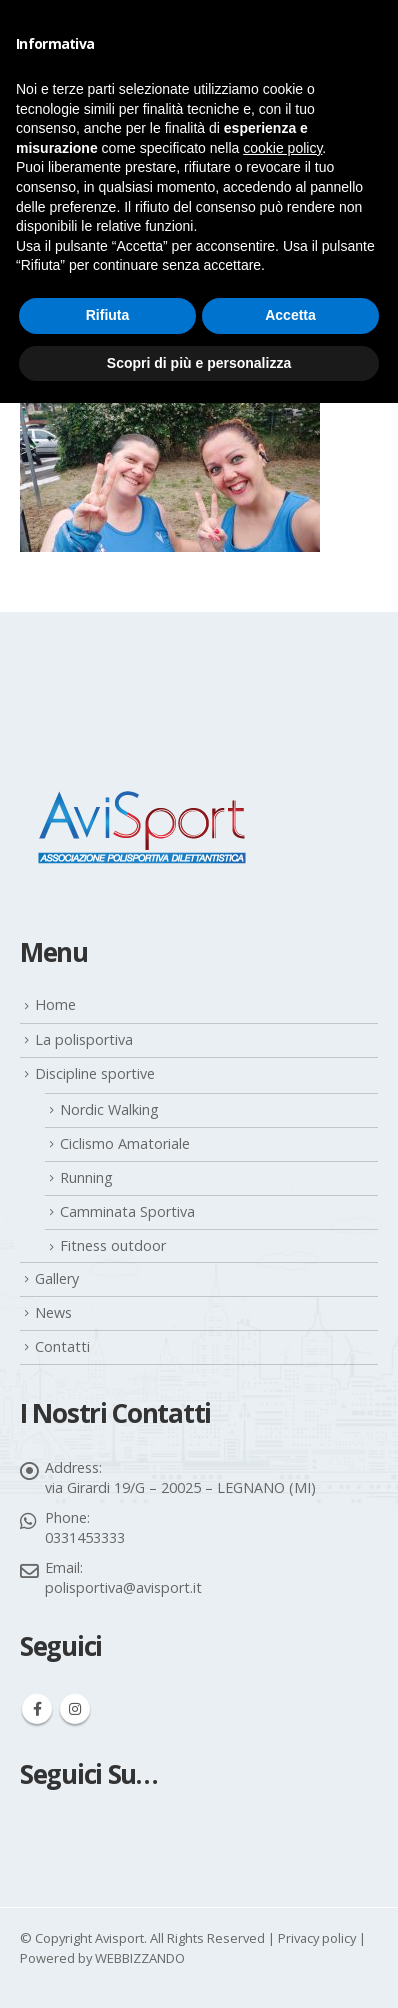 The width and height of the screenshot is (398, 2008). Describe the element at coordinates (53, 1312) in the screenshot. I see `News` at that location.